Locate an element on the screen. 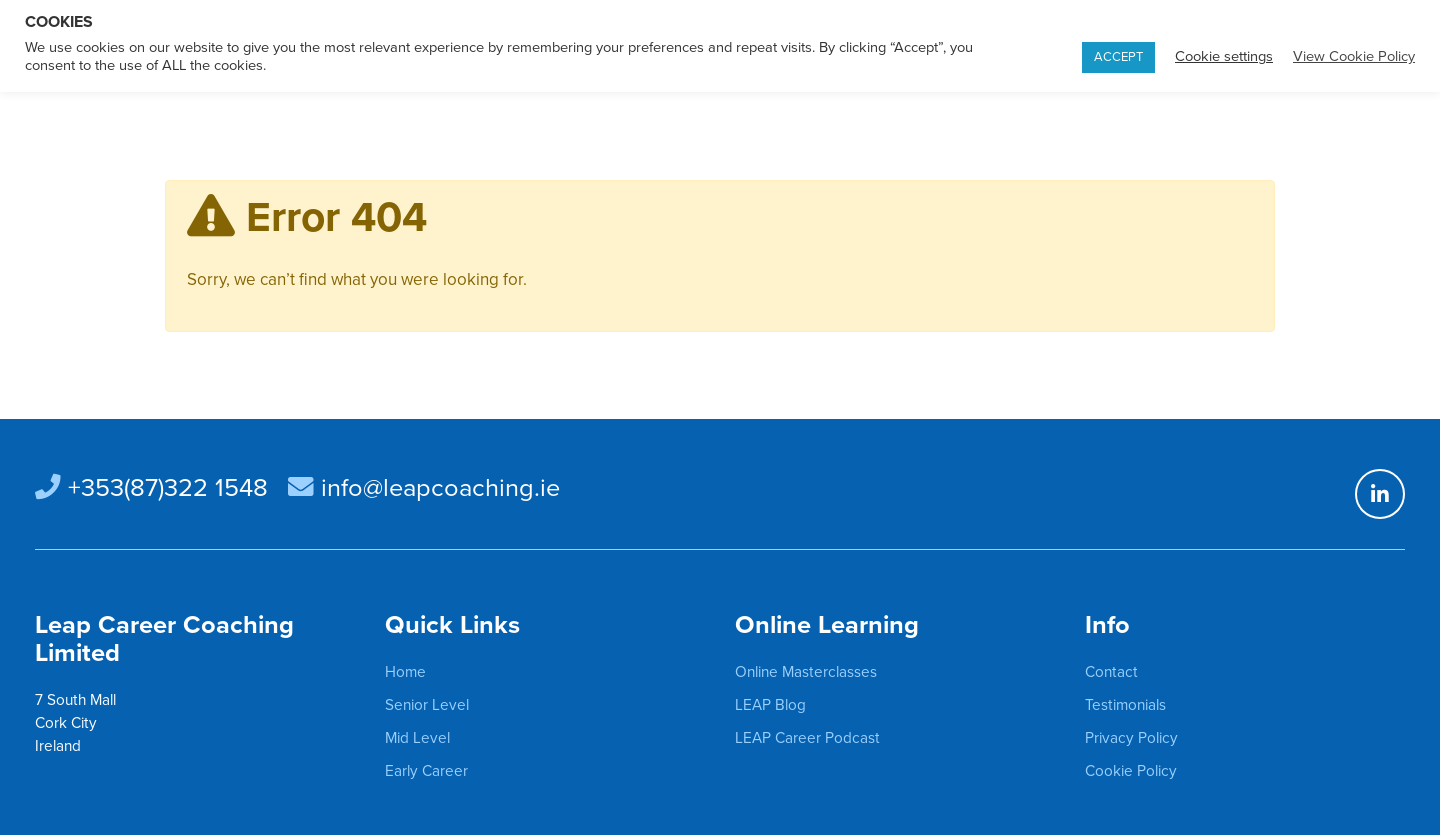 The height and width of the screenshot is (835, 1440). Early Career is located at coordinates (426, 771).